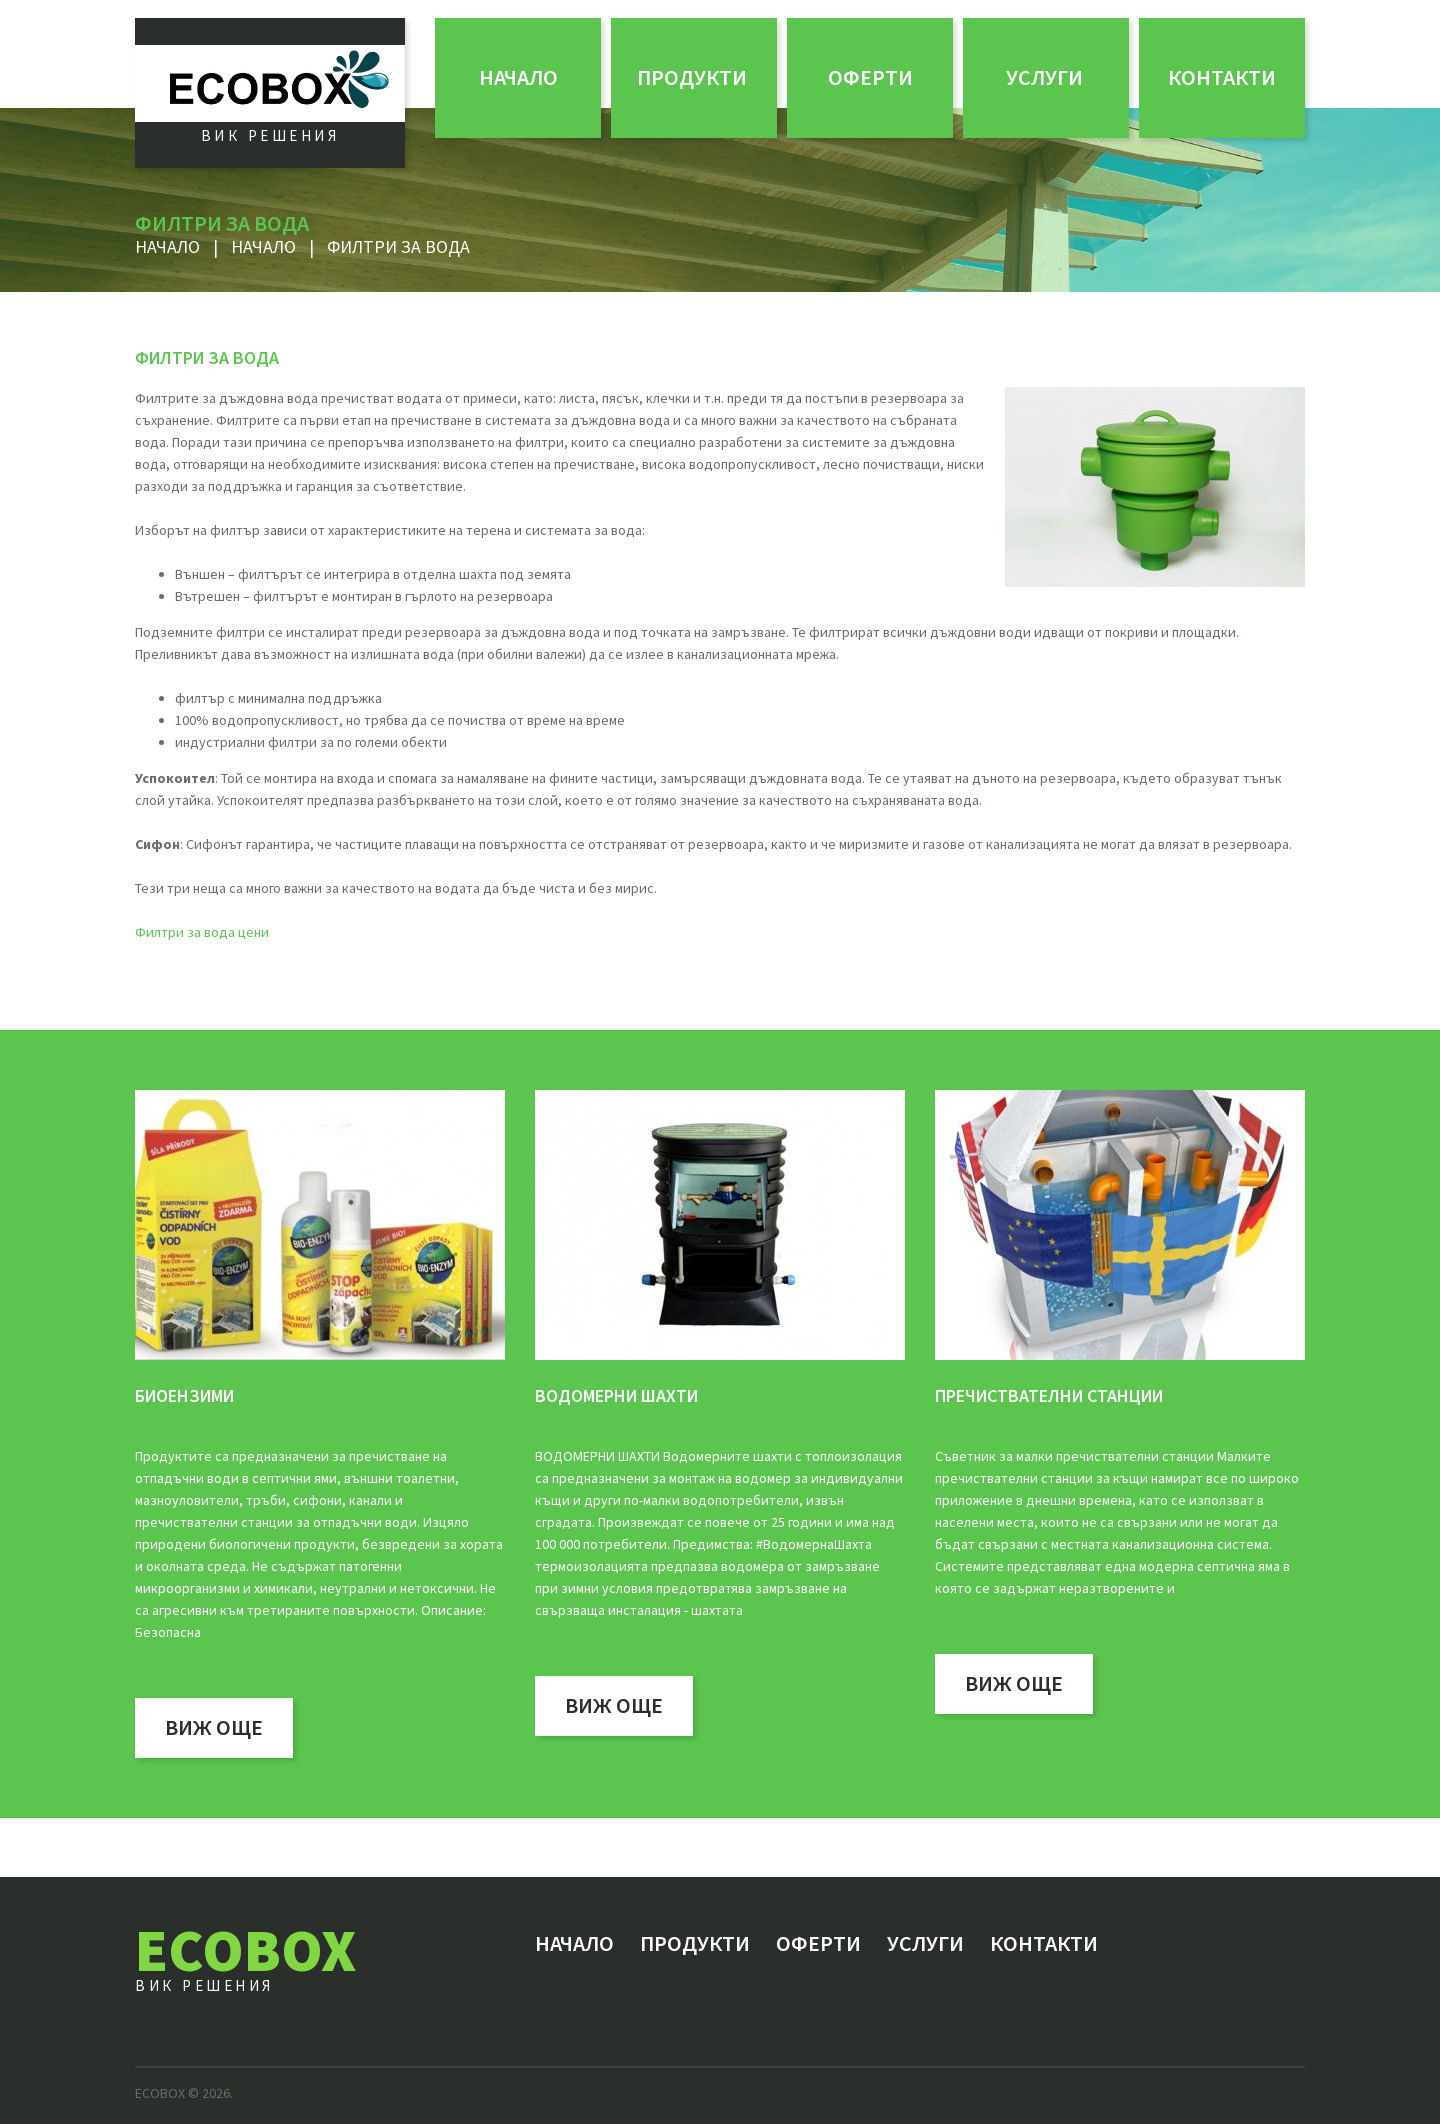 The width and height of the screenshot is (1440, 2124). I want to click on Продукти, so click(692, 77).